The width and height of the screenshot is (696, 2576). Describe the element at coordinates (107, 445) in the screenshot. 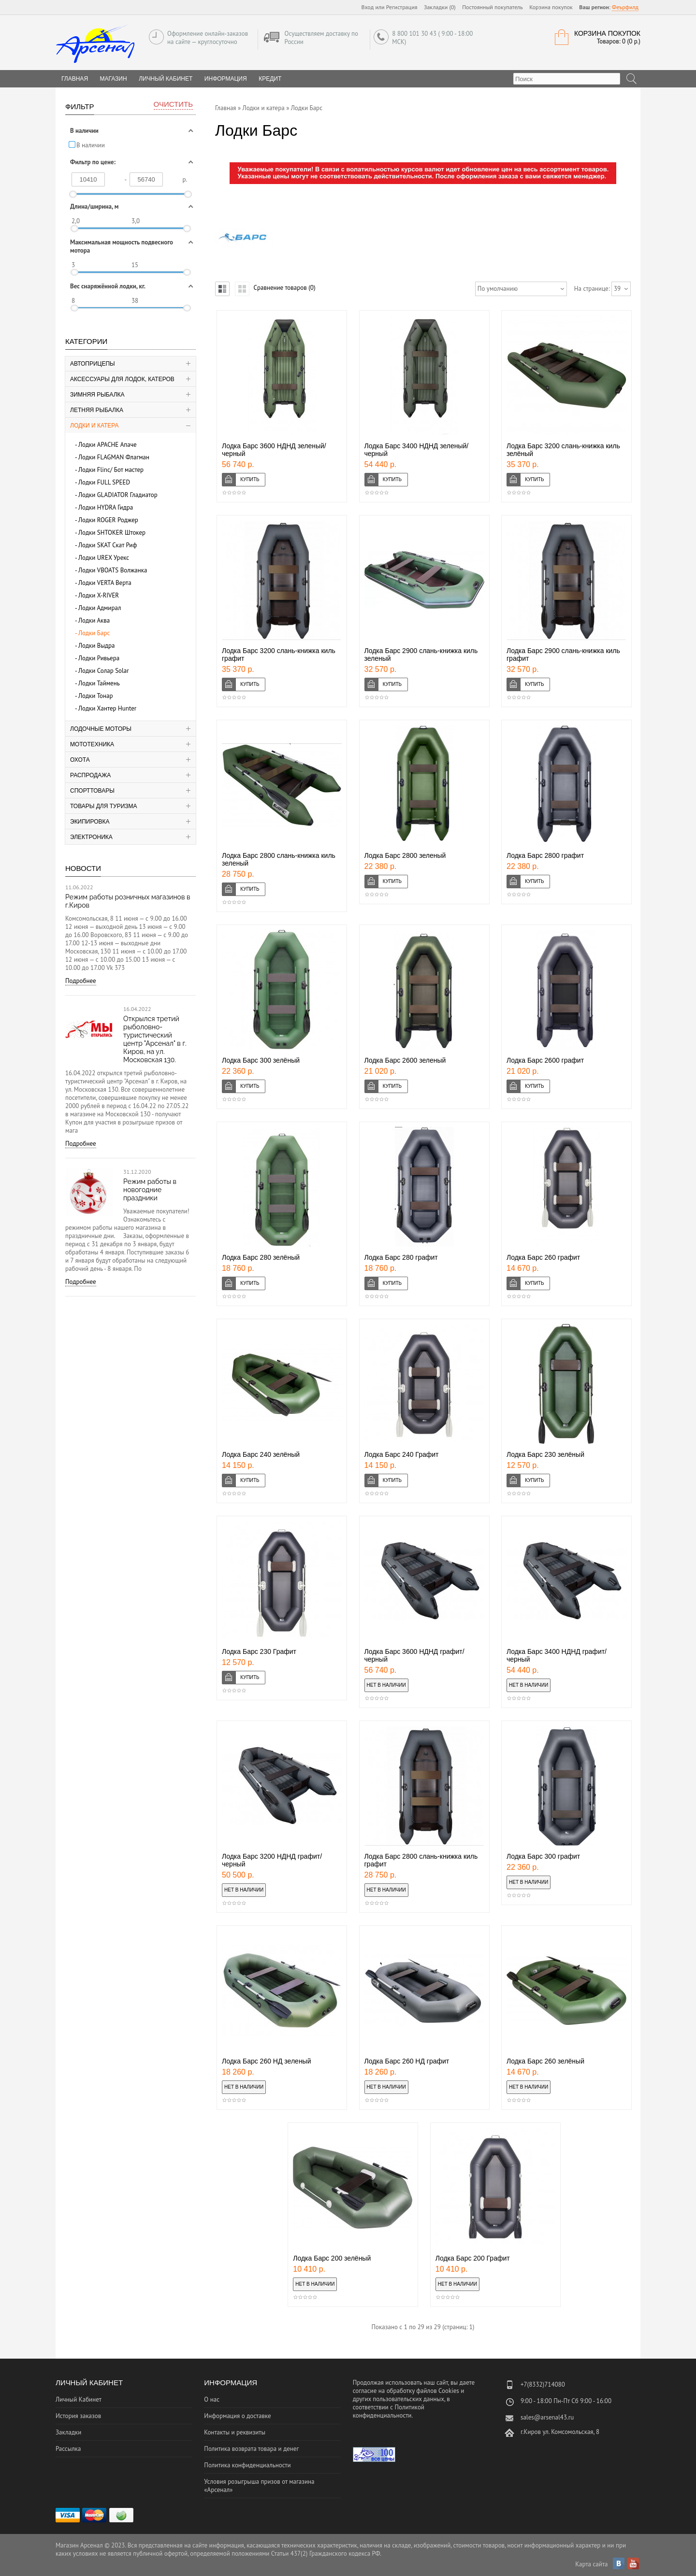

I see `Лодки APACHE Апаче` at that location.